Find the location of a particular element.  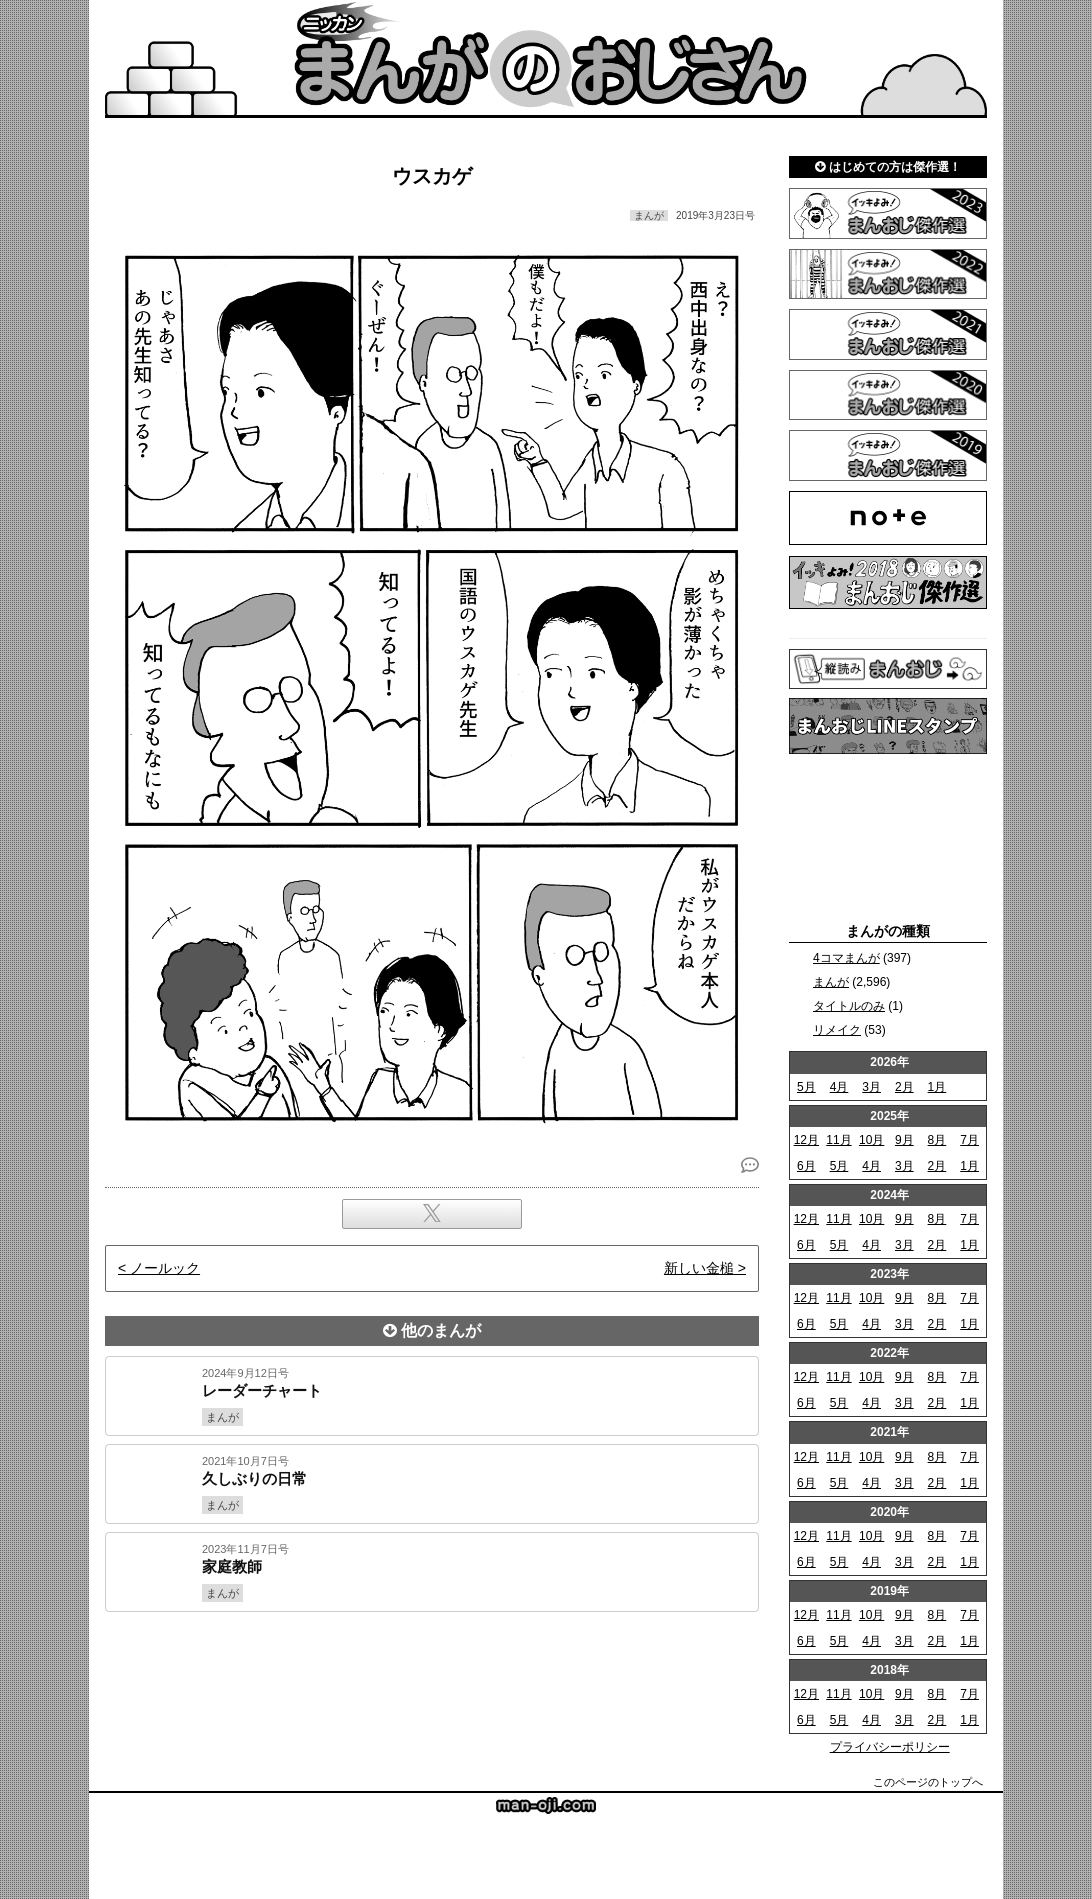

リメイク is located at coordinates (837, 1030).